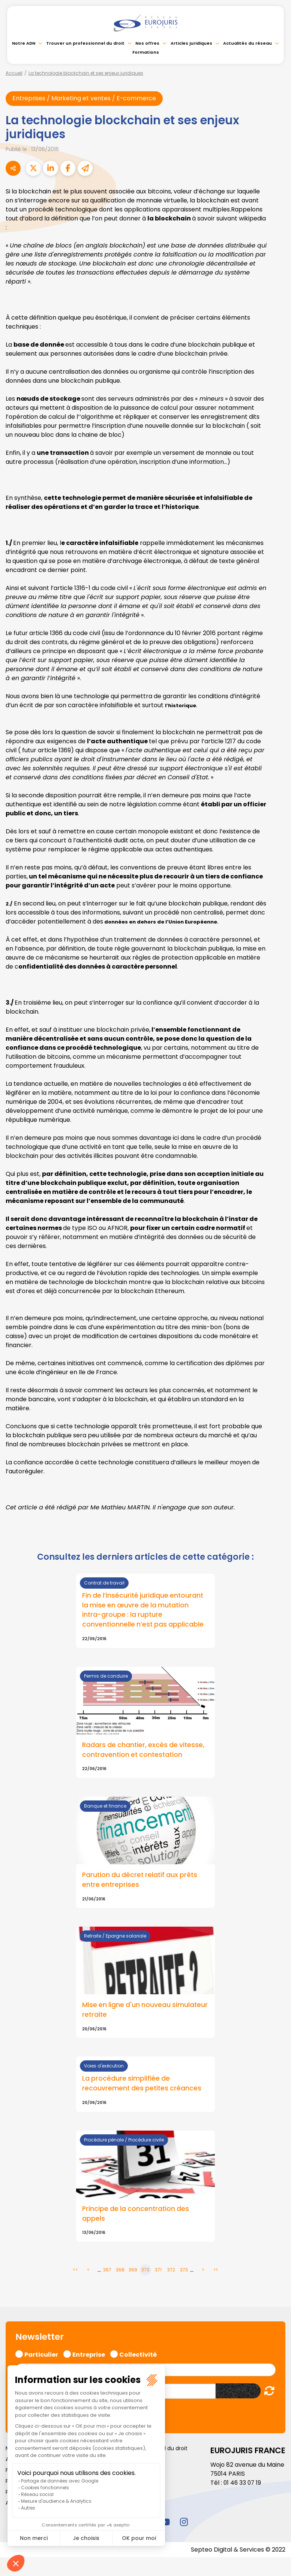  What do you see at coordinates (243, 2483) in the screenshot?
I see `01 46 33 07 19` at bounding box center [243, 2483].